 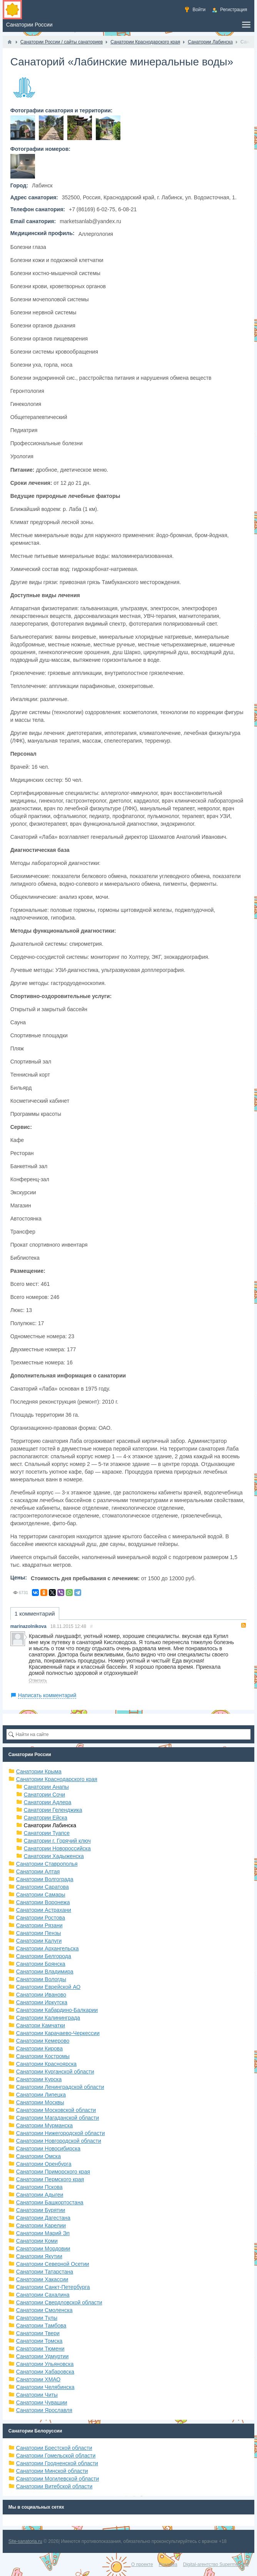 What do you see at coordinates (48, 2018) in the screenshot?
I see `Санатории Калининграда` at bounding box center [48, 2018].